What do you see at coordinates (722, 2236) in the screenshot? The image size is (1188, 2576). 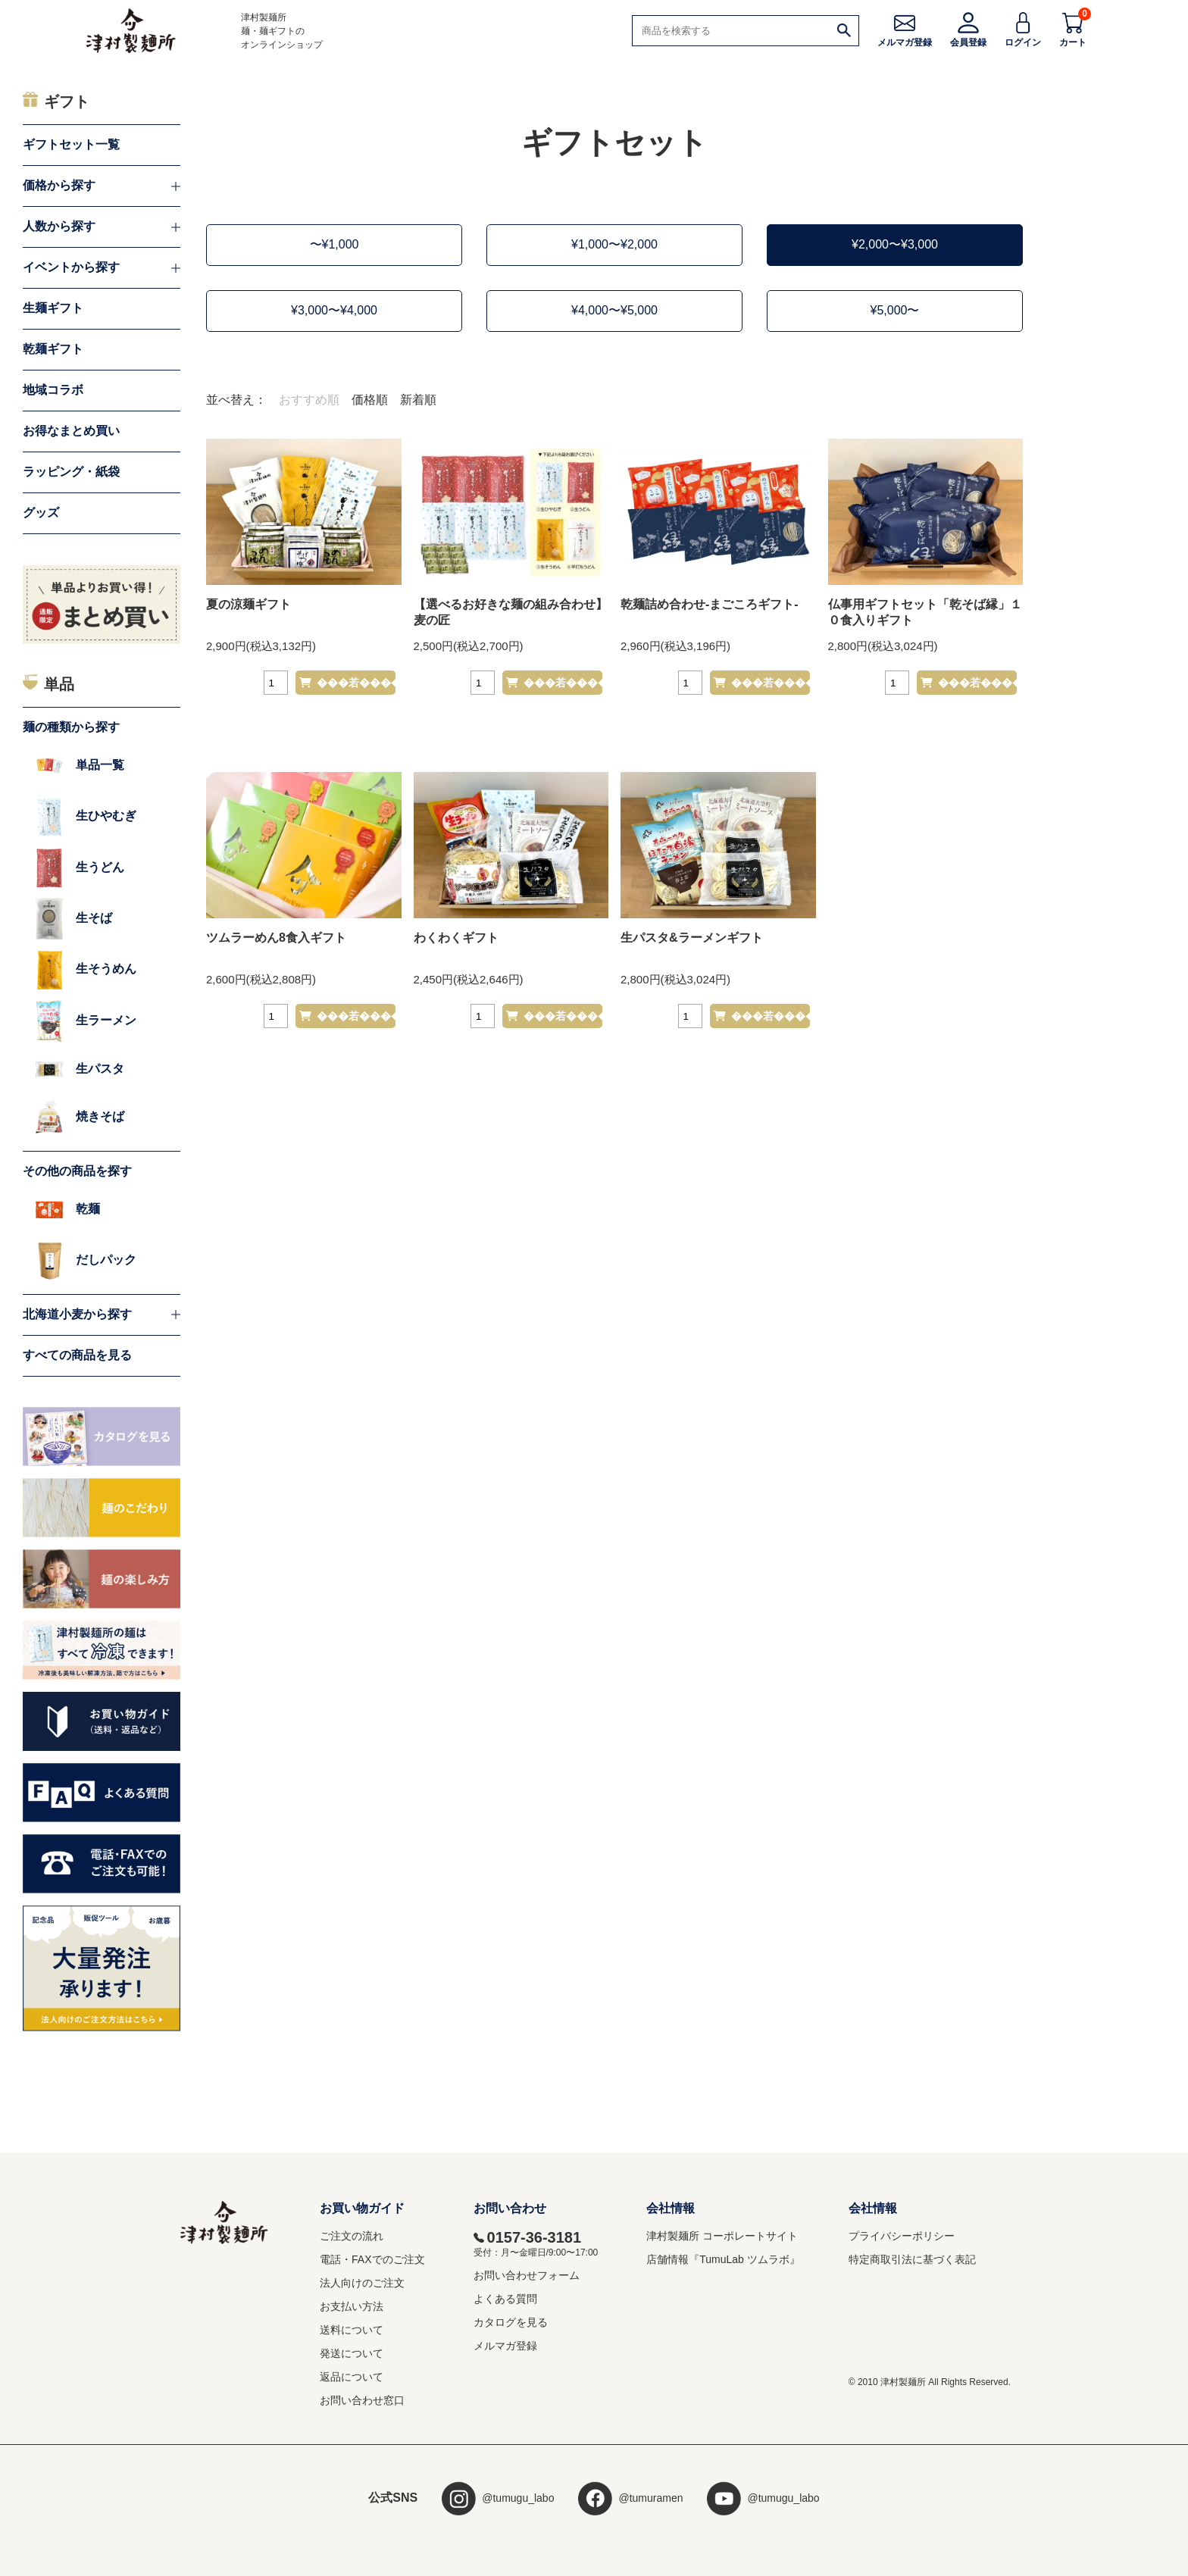 I see `津村製麺所 コーポレートサイト` at bounding box center [722, 2236].